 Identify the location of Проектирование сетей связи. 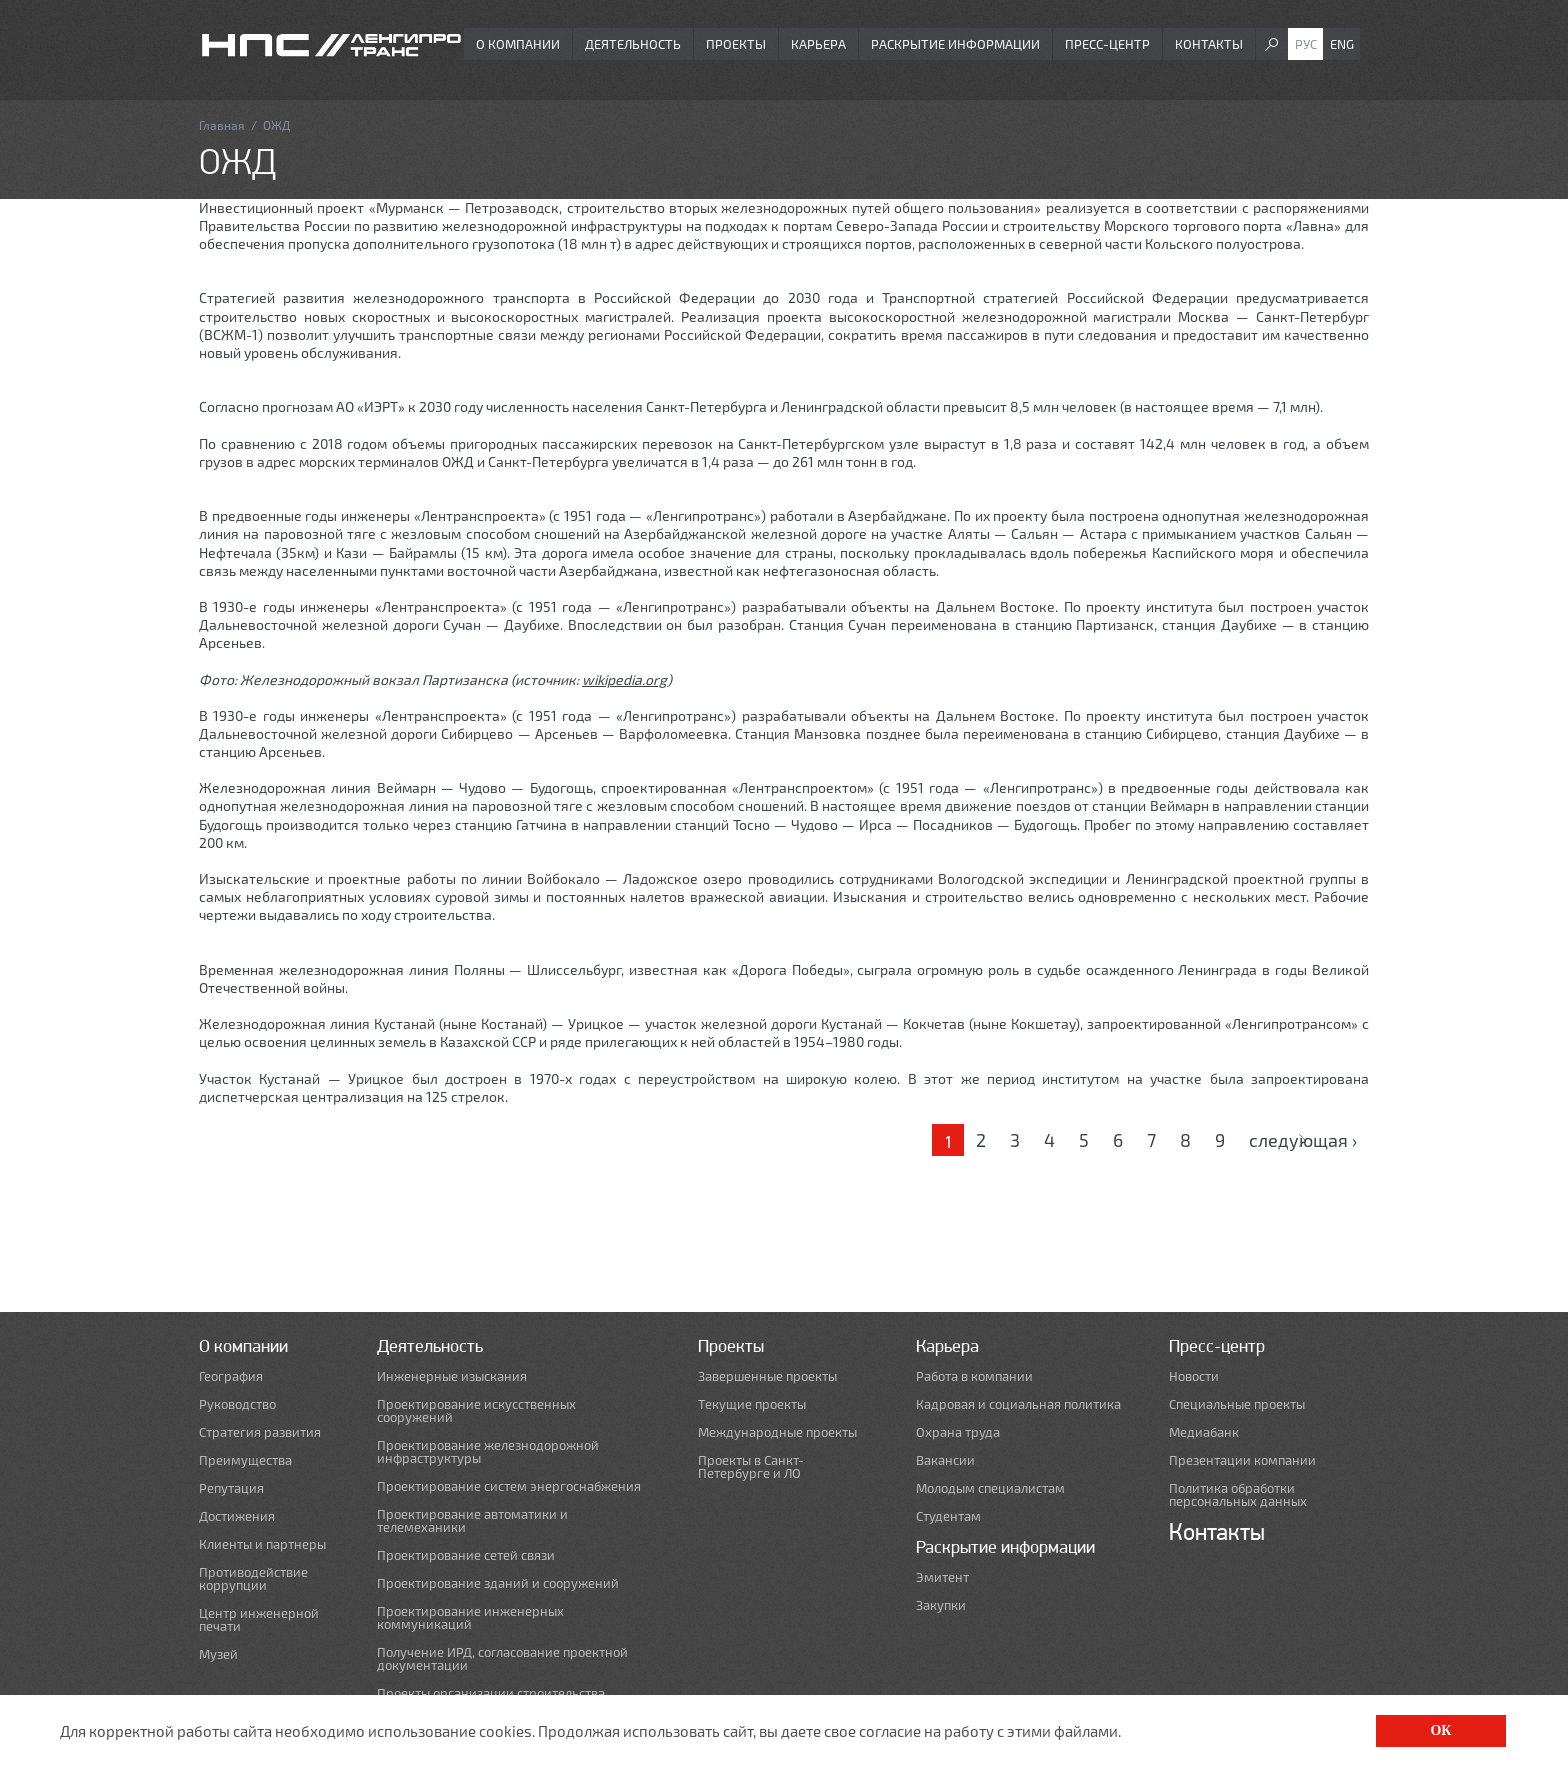
(466, 1555).